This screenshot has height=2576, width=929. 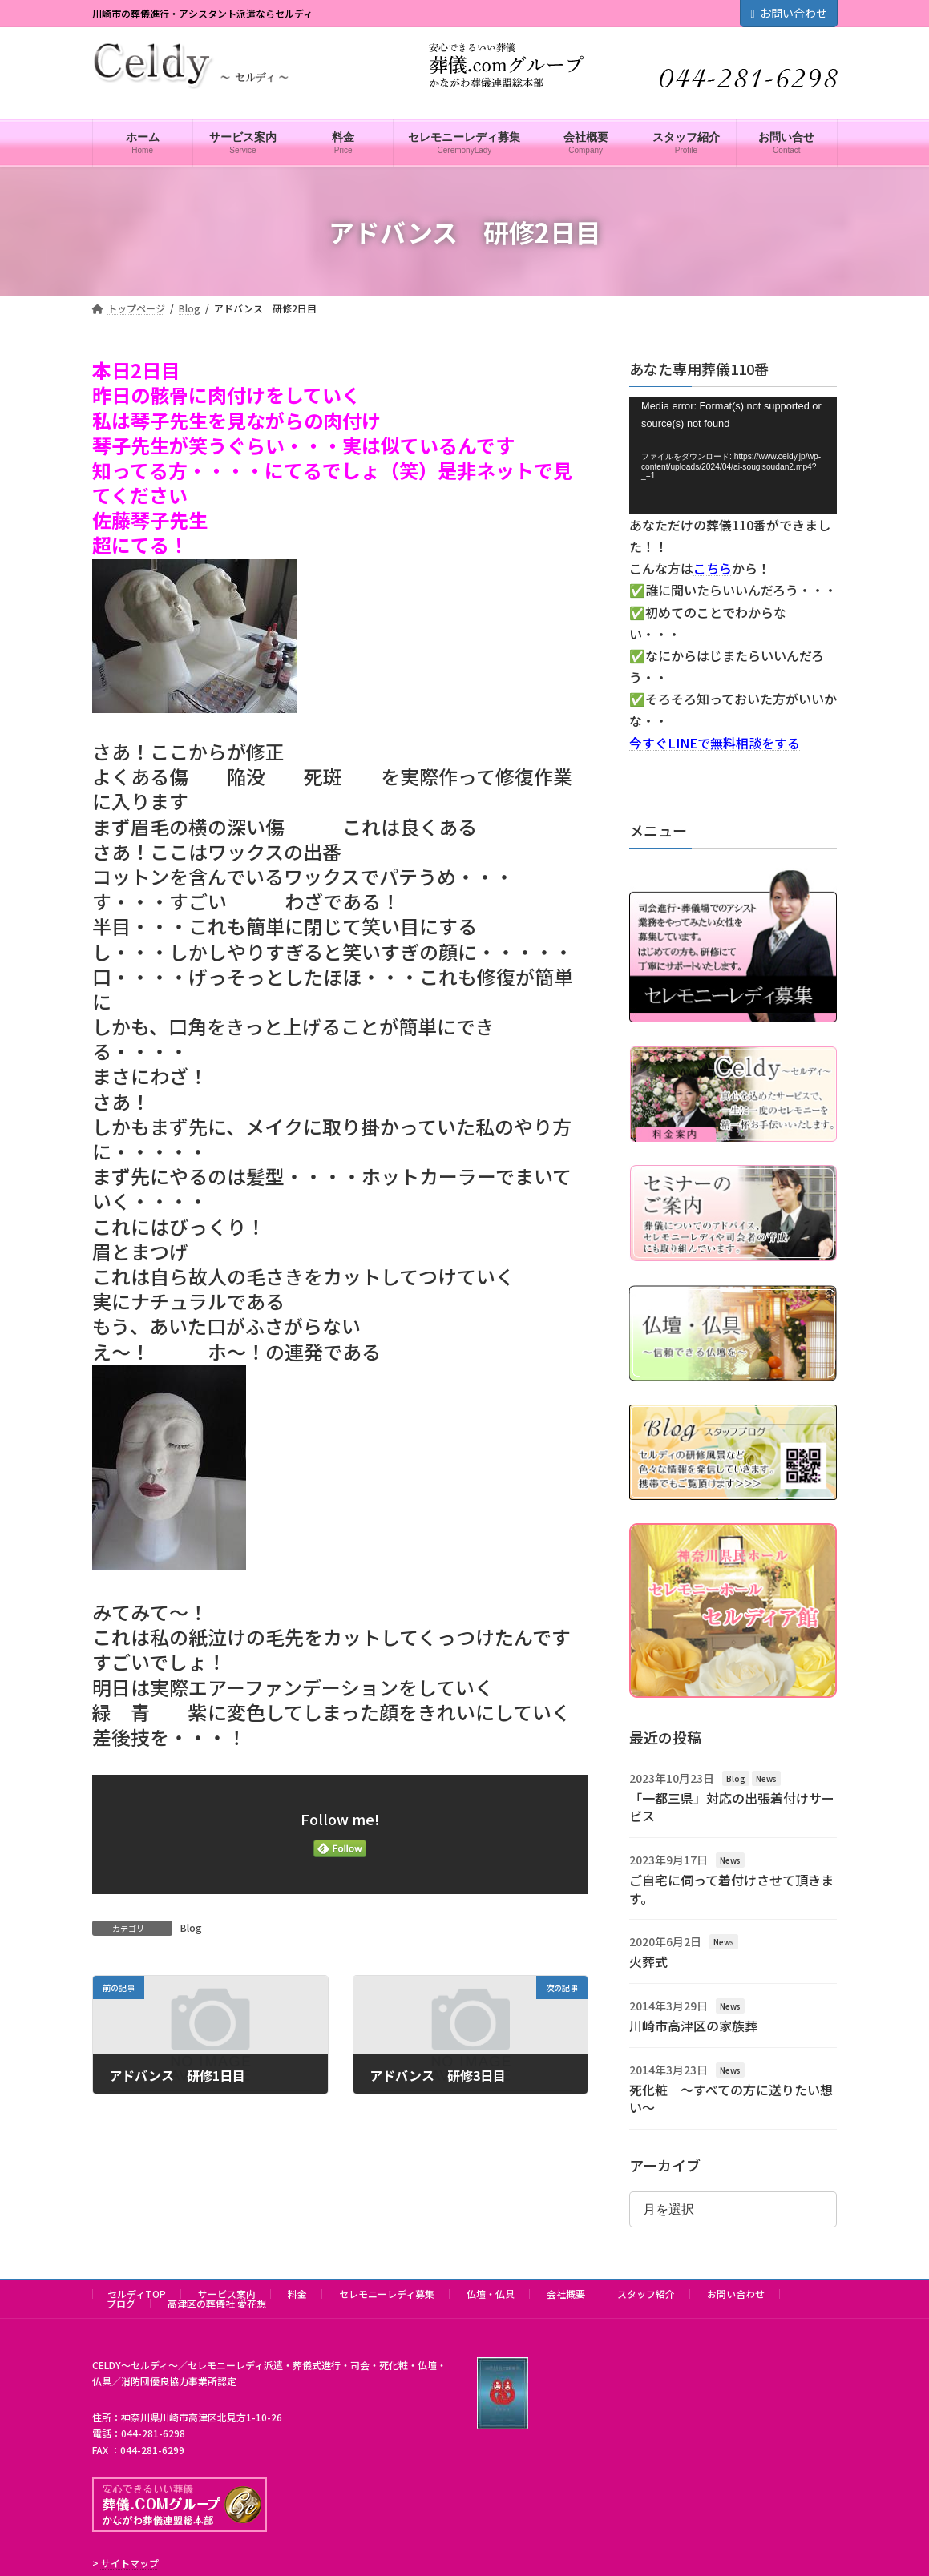 I want to click on ご自宅に伺って着付けさせて頂きます。, so click(x=731, y=1888).